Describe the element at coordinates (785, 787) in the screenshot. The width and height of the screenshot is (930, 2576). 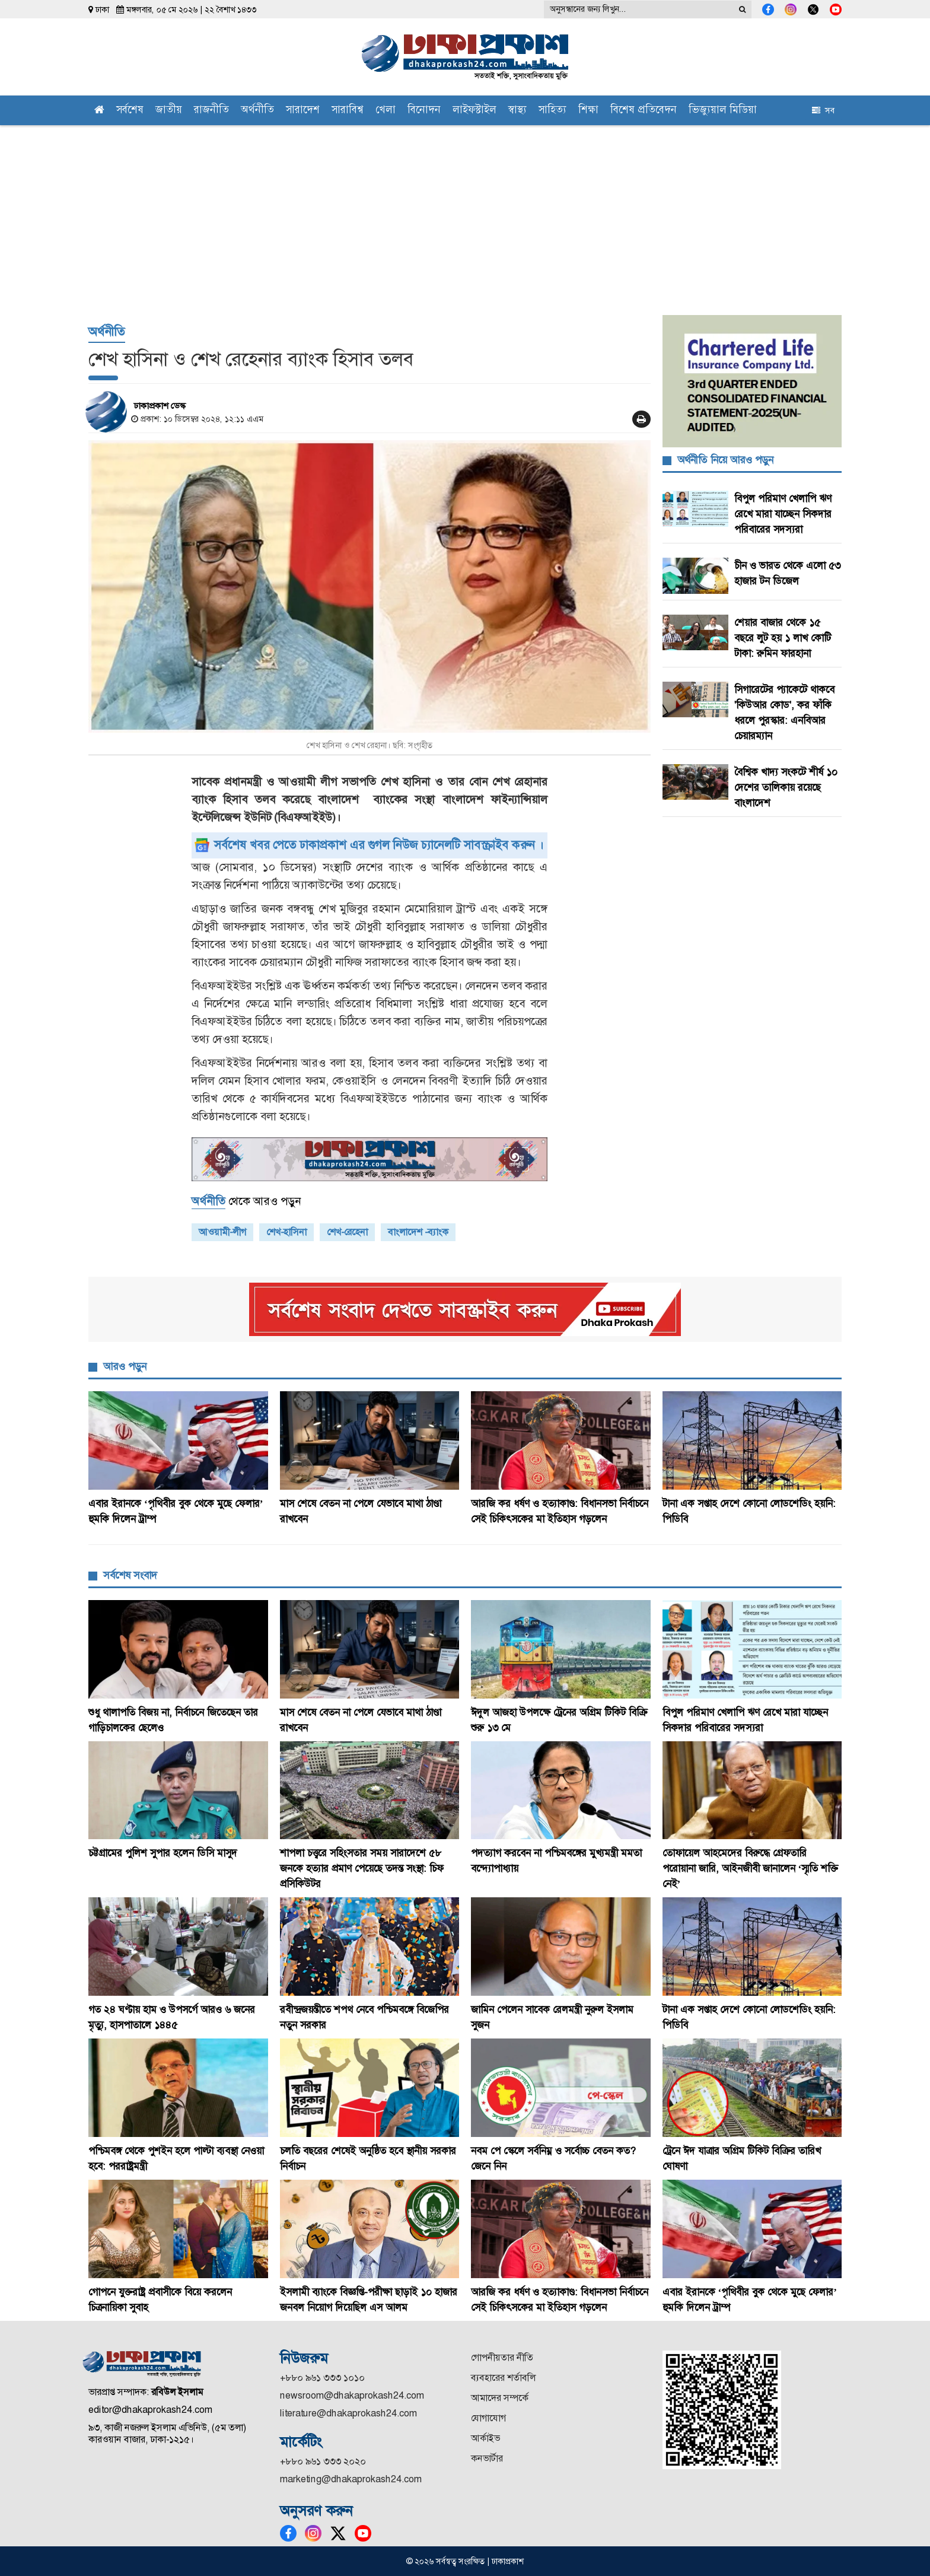
I see `বৈশ্বিক খাদ্য সংকটে শীর্ষ ১০ দেশের তালিকায় রয়েছে বাংলাদেশ` at that location.